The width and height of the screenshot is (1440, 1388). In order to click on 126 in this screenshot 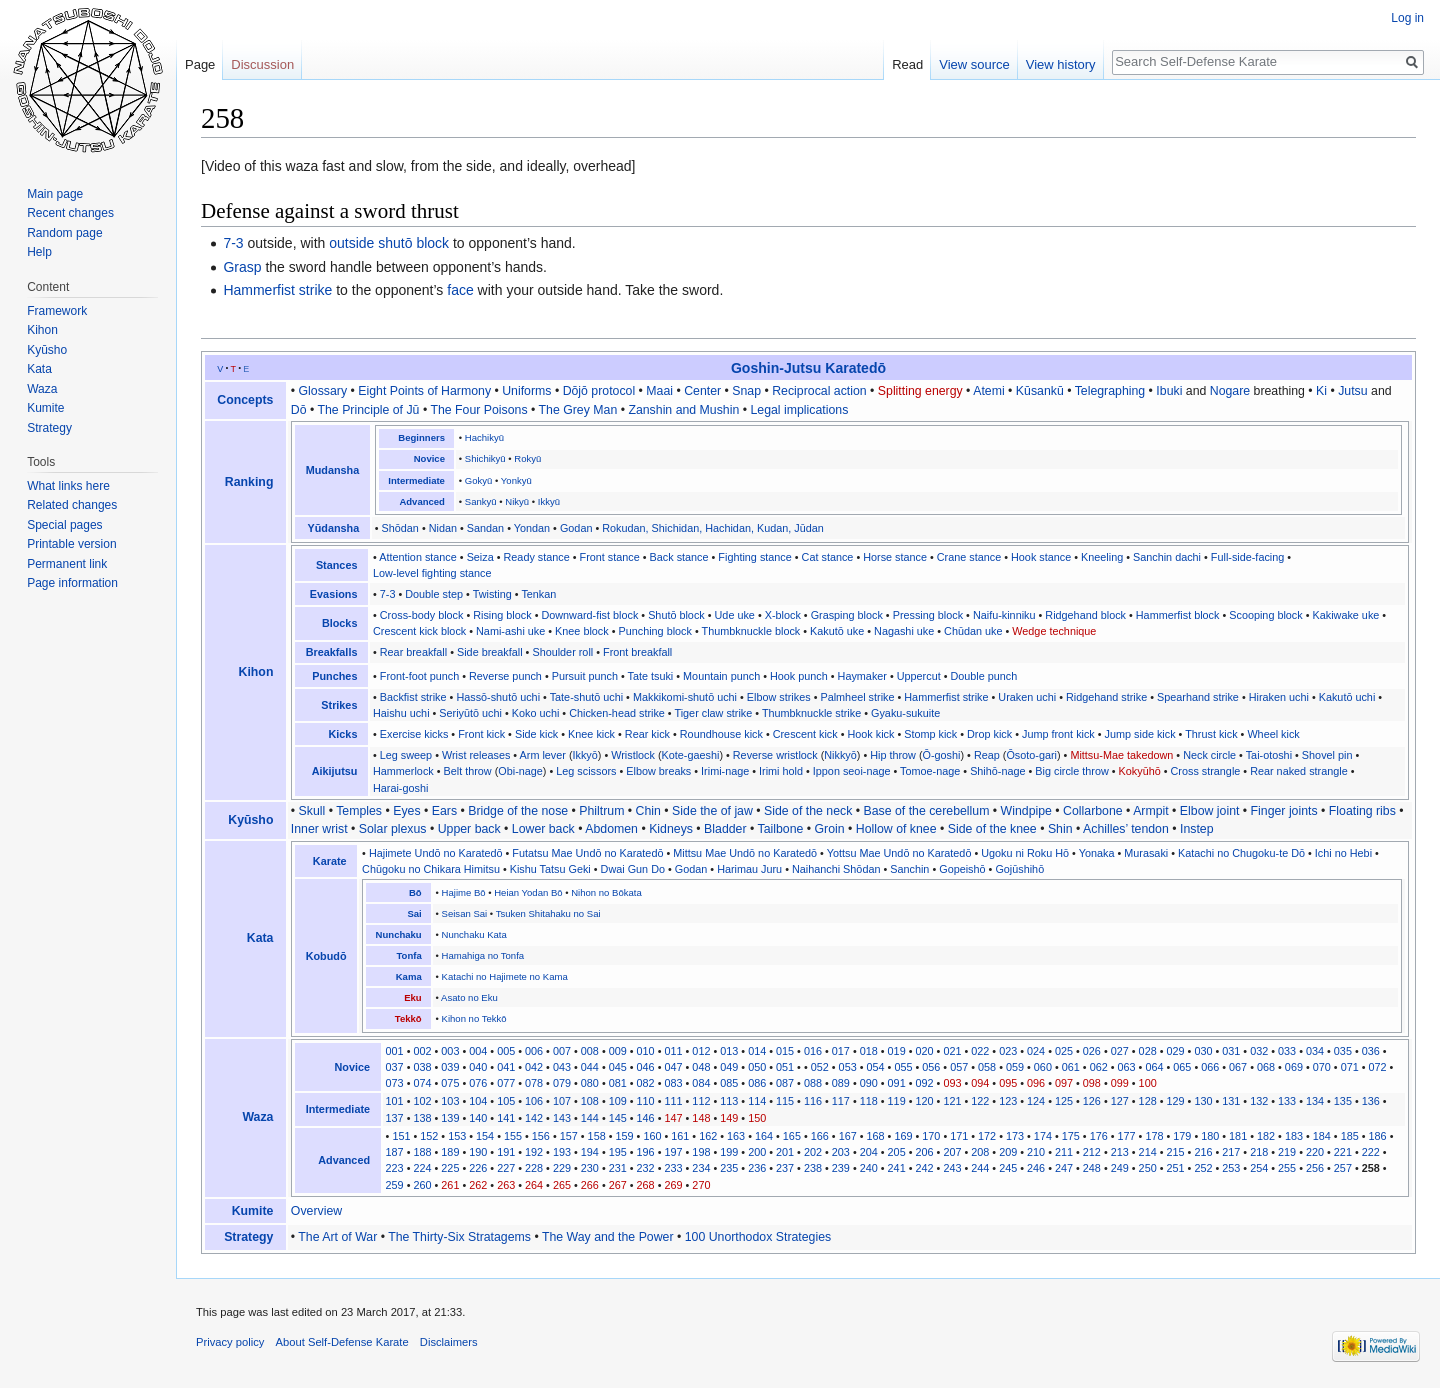, I will do `click(1092, 1101)`.